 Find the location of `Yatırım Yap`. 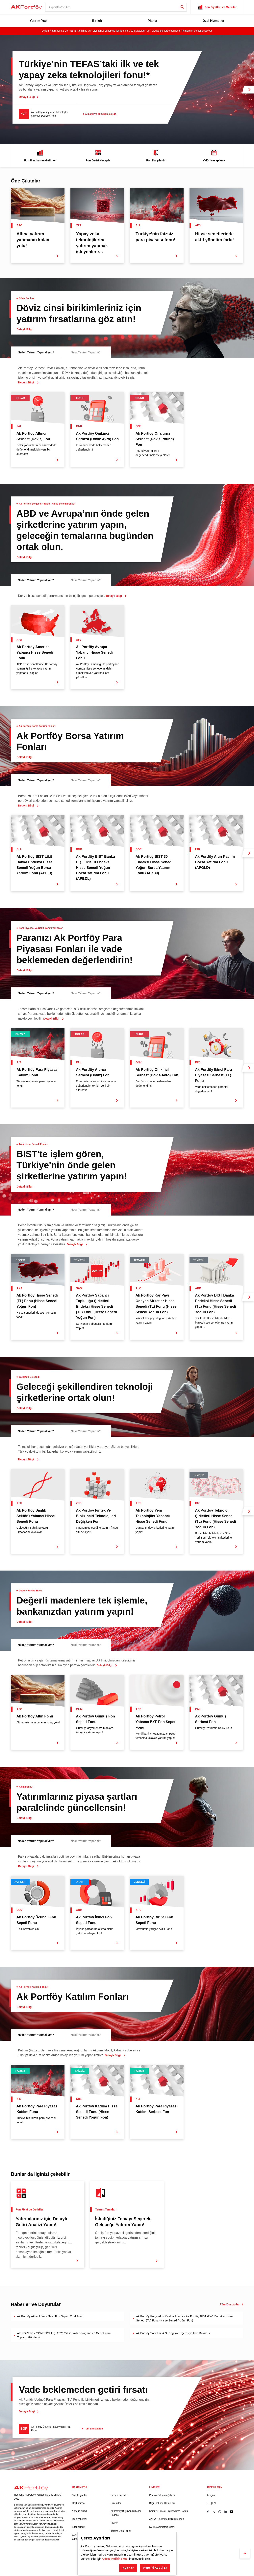

Yatırım Yap is located at coordinates (38, 20).